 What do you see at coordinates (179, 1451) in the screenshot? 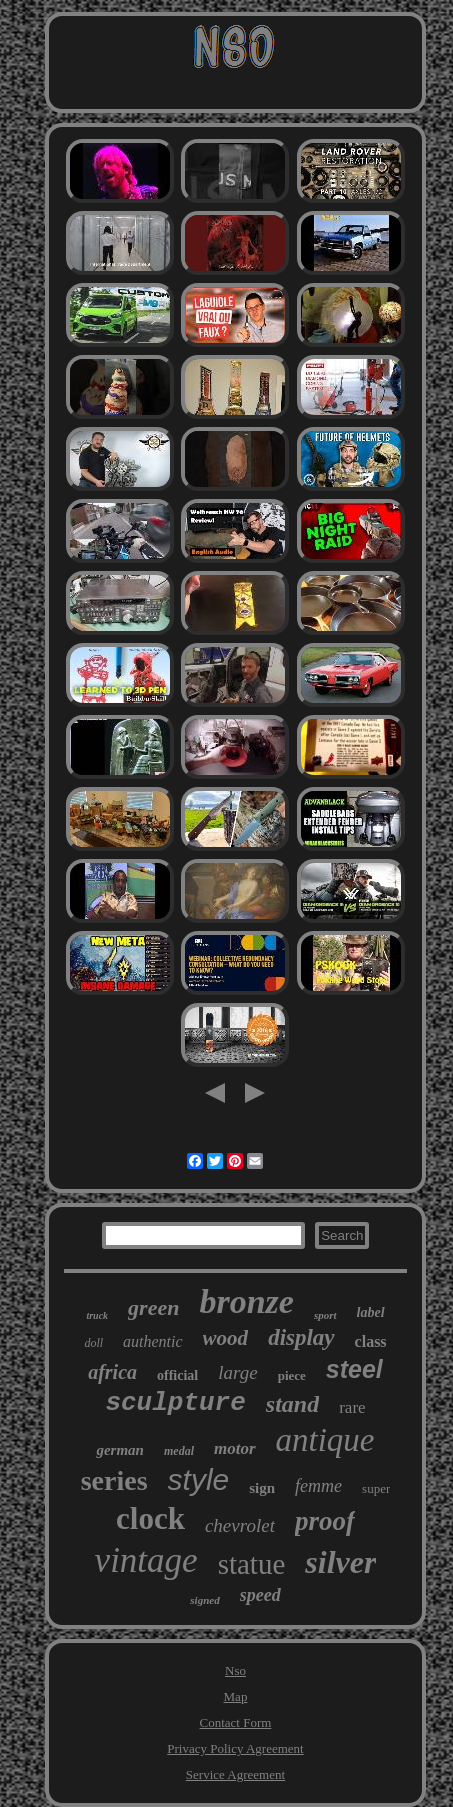
I see `medal` at bounding box center [179, 1451].